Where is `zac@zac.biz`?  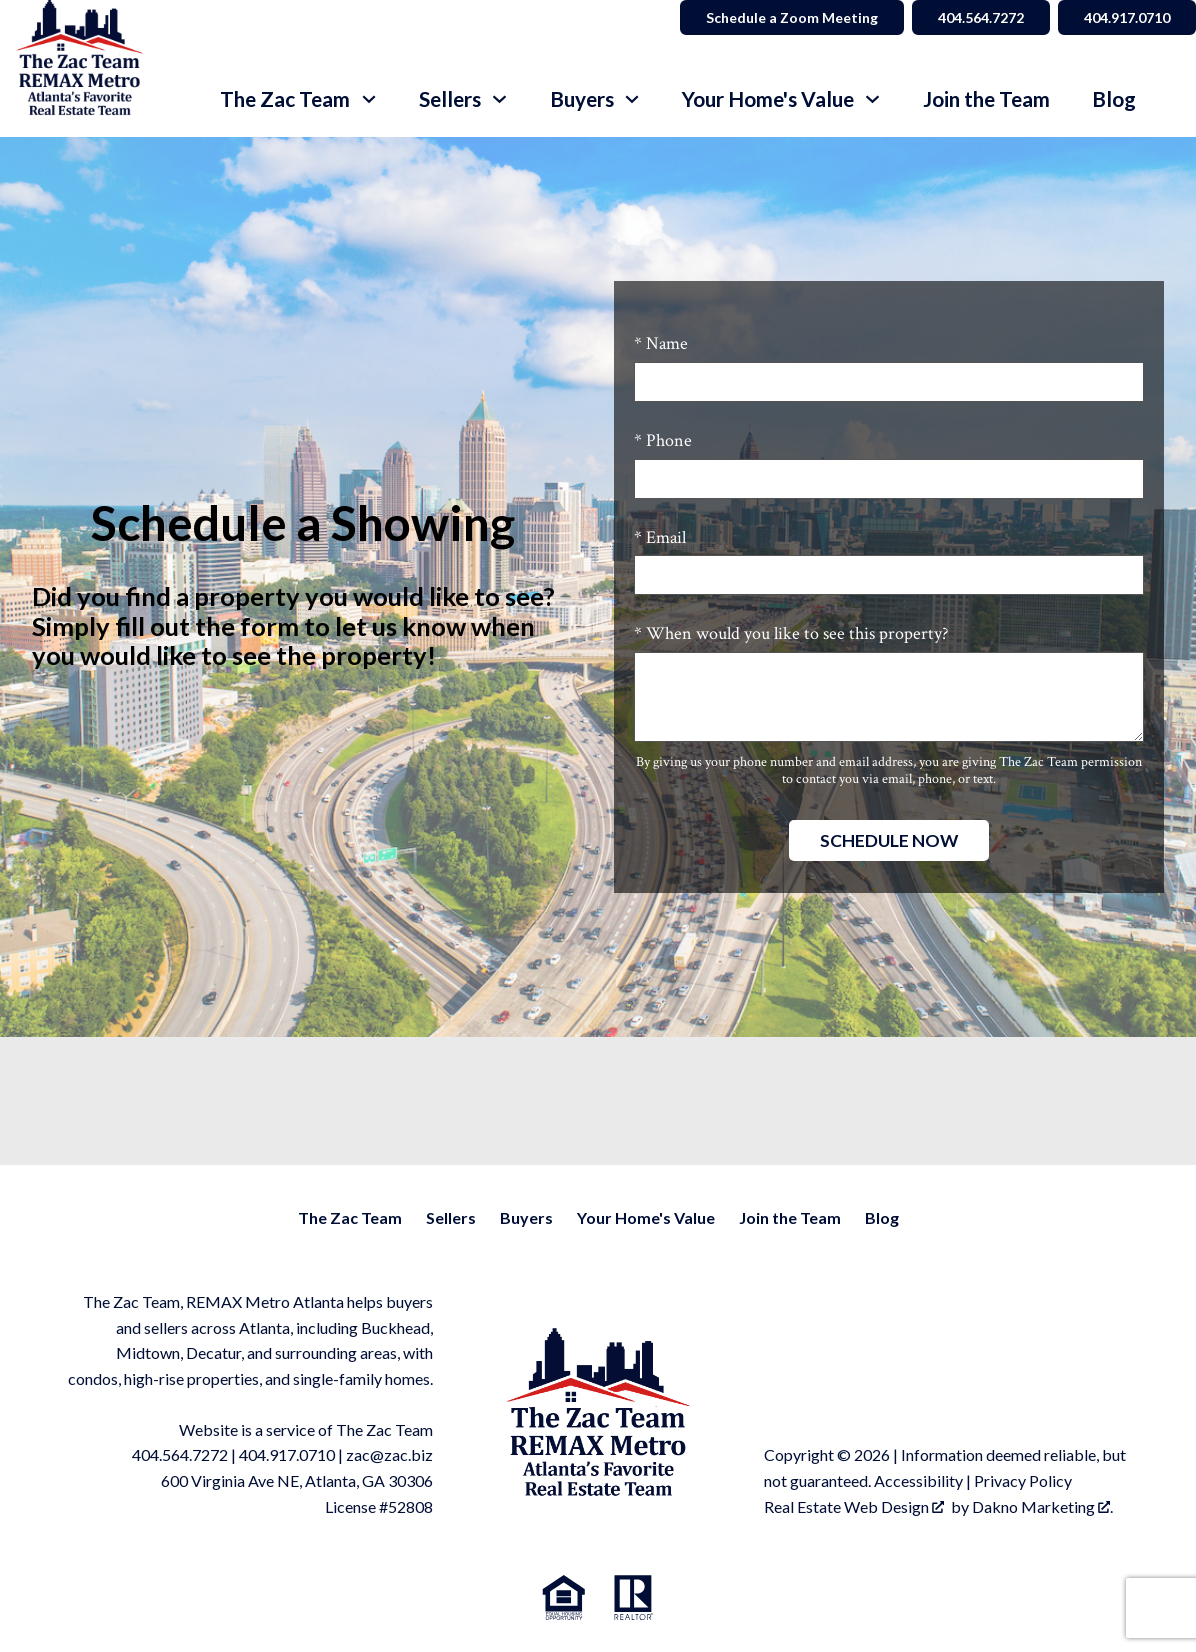
zac@zac.biz is located at coordinates (389, 1454).